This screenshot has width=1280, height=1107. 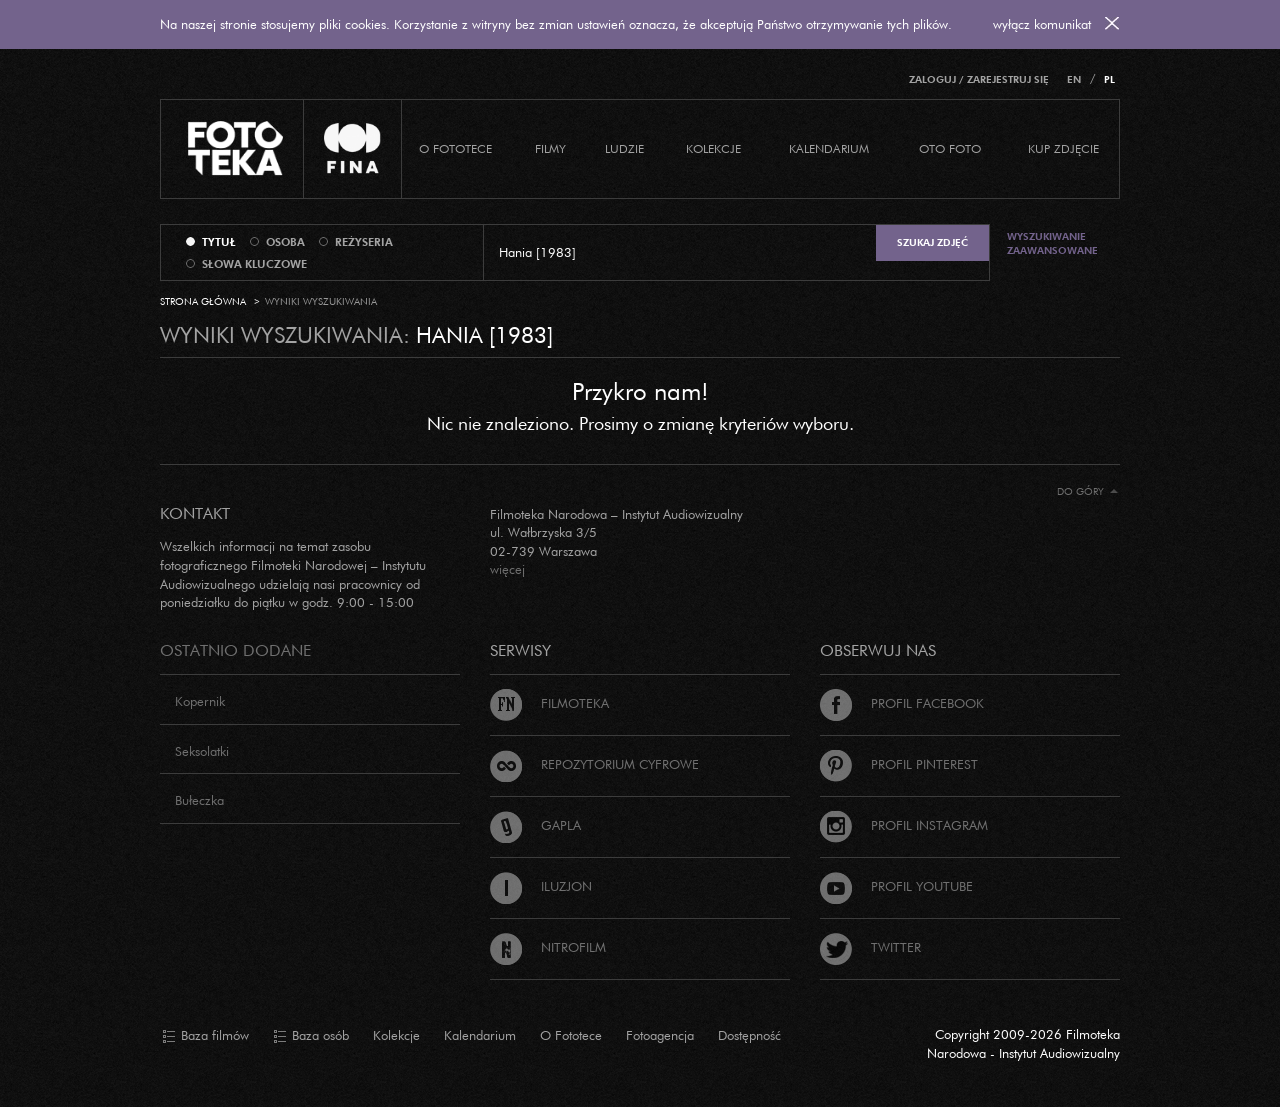 I want to click on EN, so click(x=1074, y=79).